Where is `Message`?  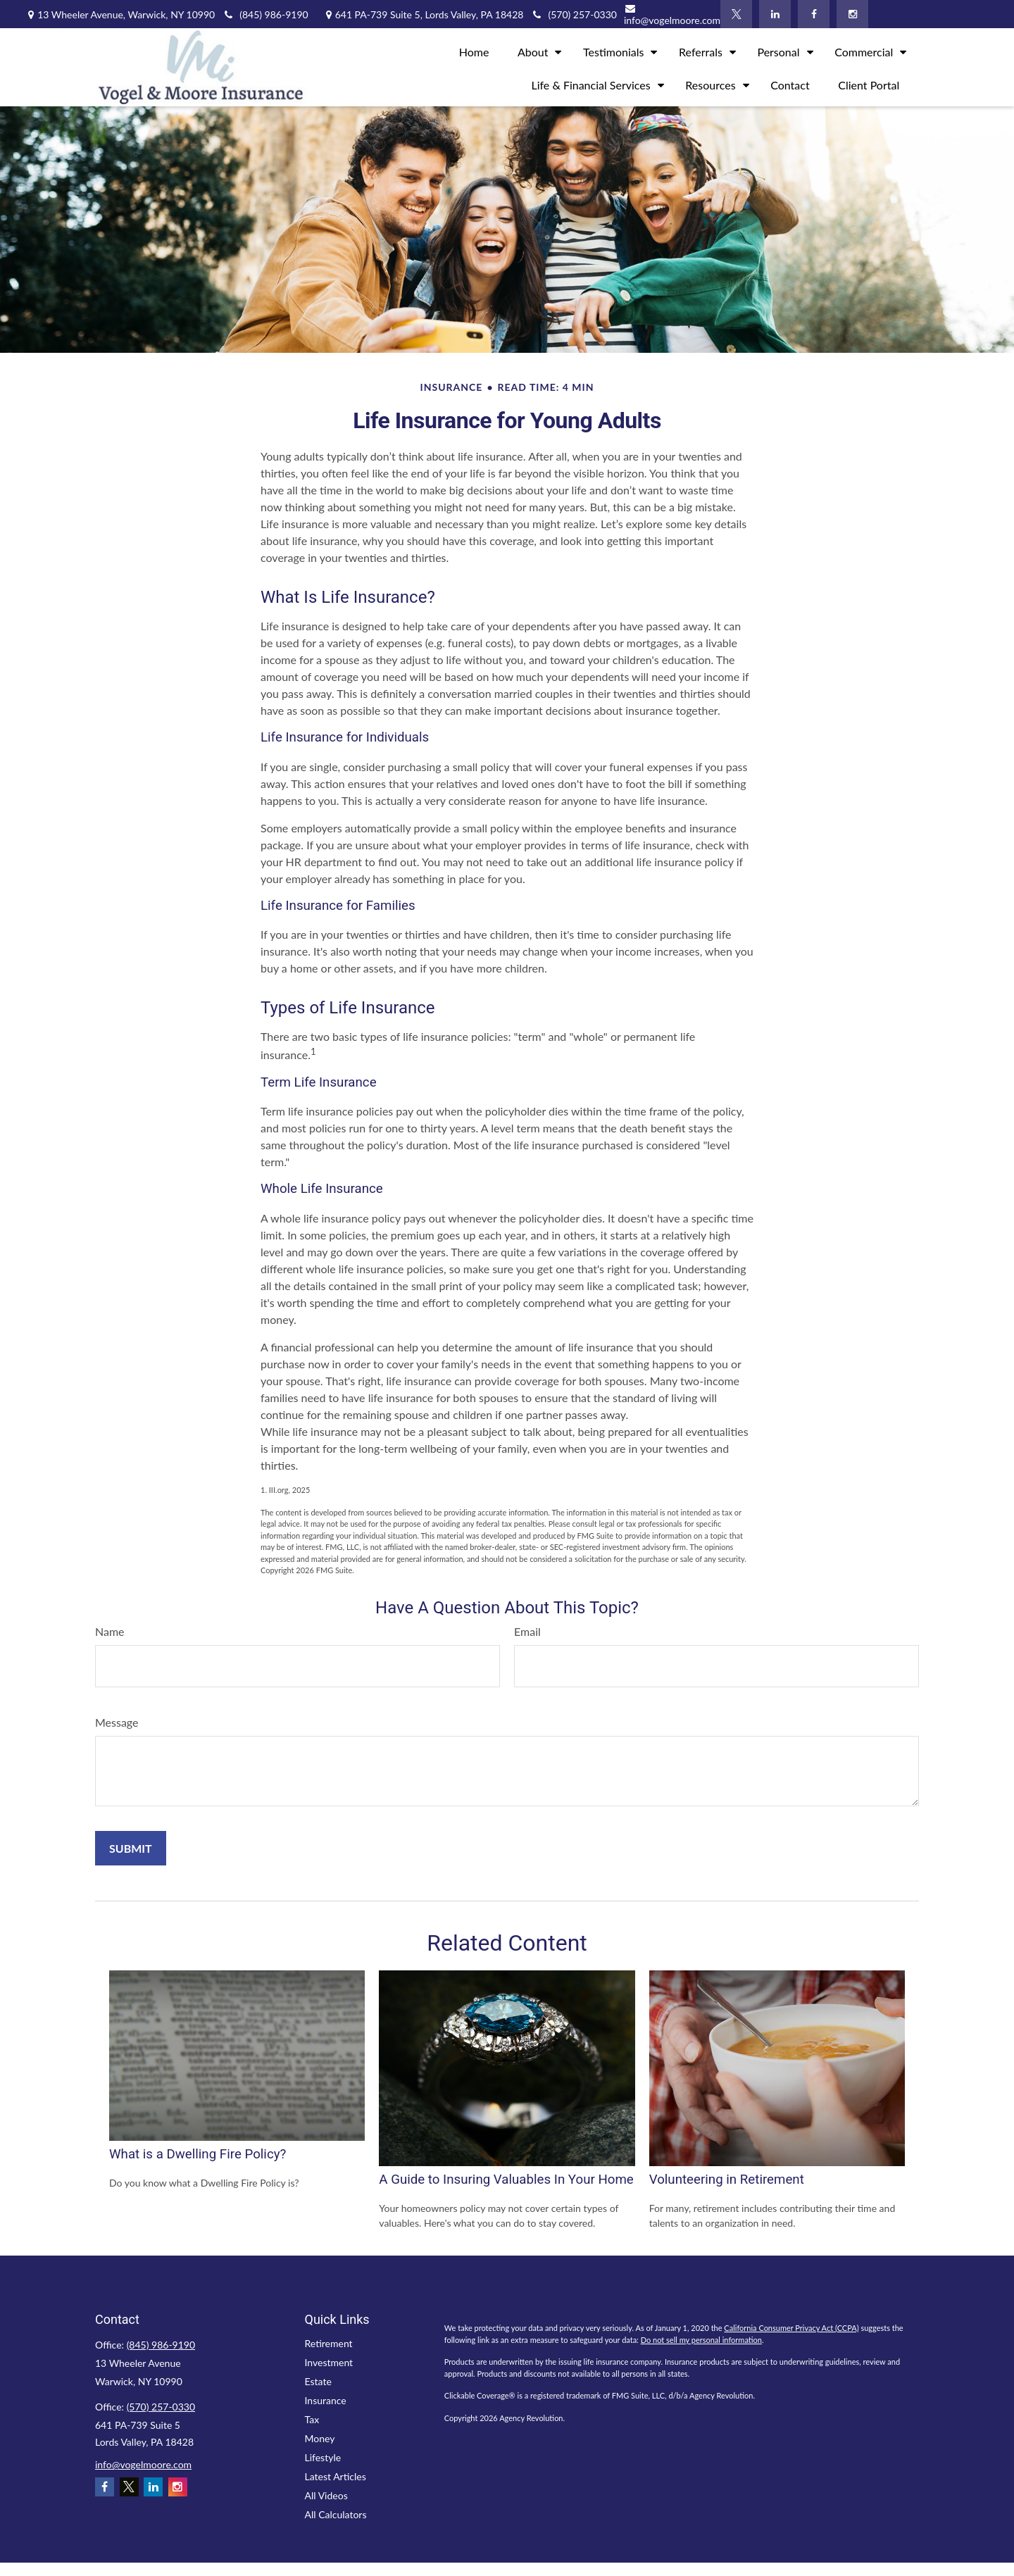 Message is located at coordinates (117, 1722).